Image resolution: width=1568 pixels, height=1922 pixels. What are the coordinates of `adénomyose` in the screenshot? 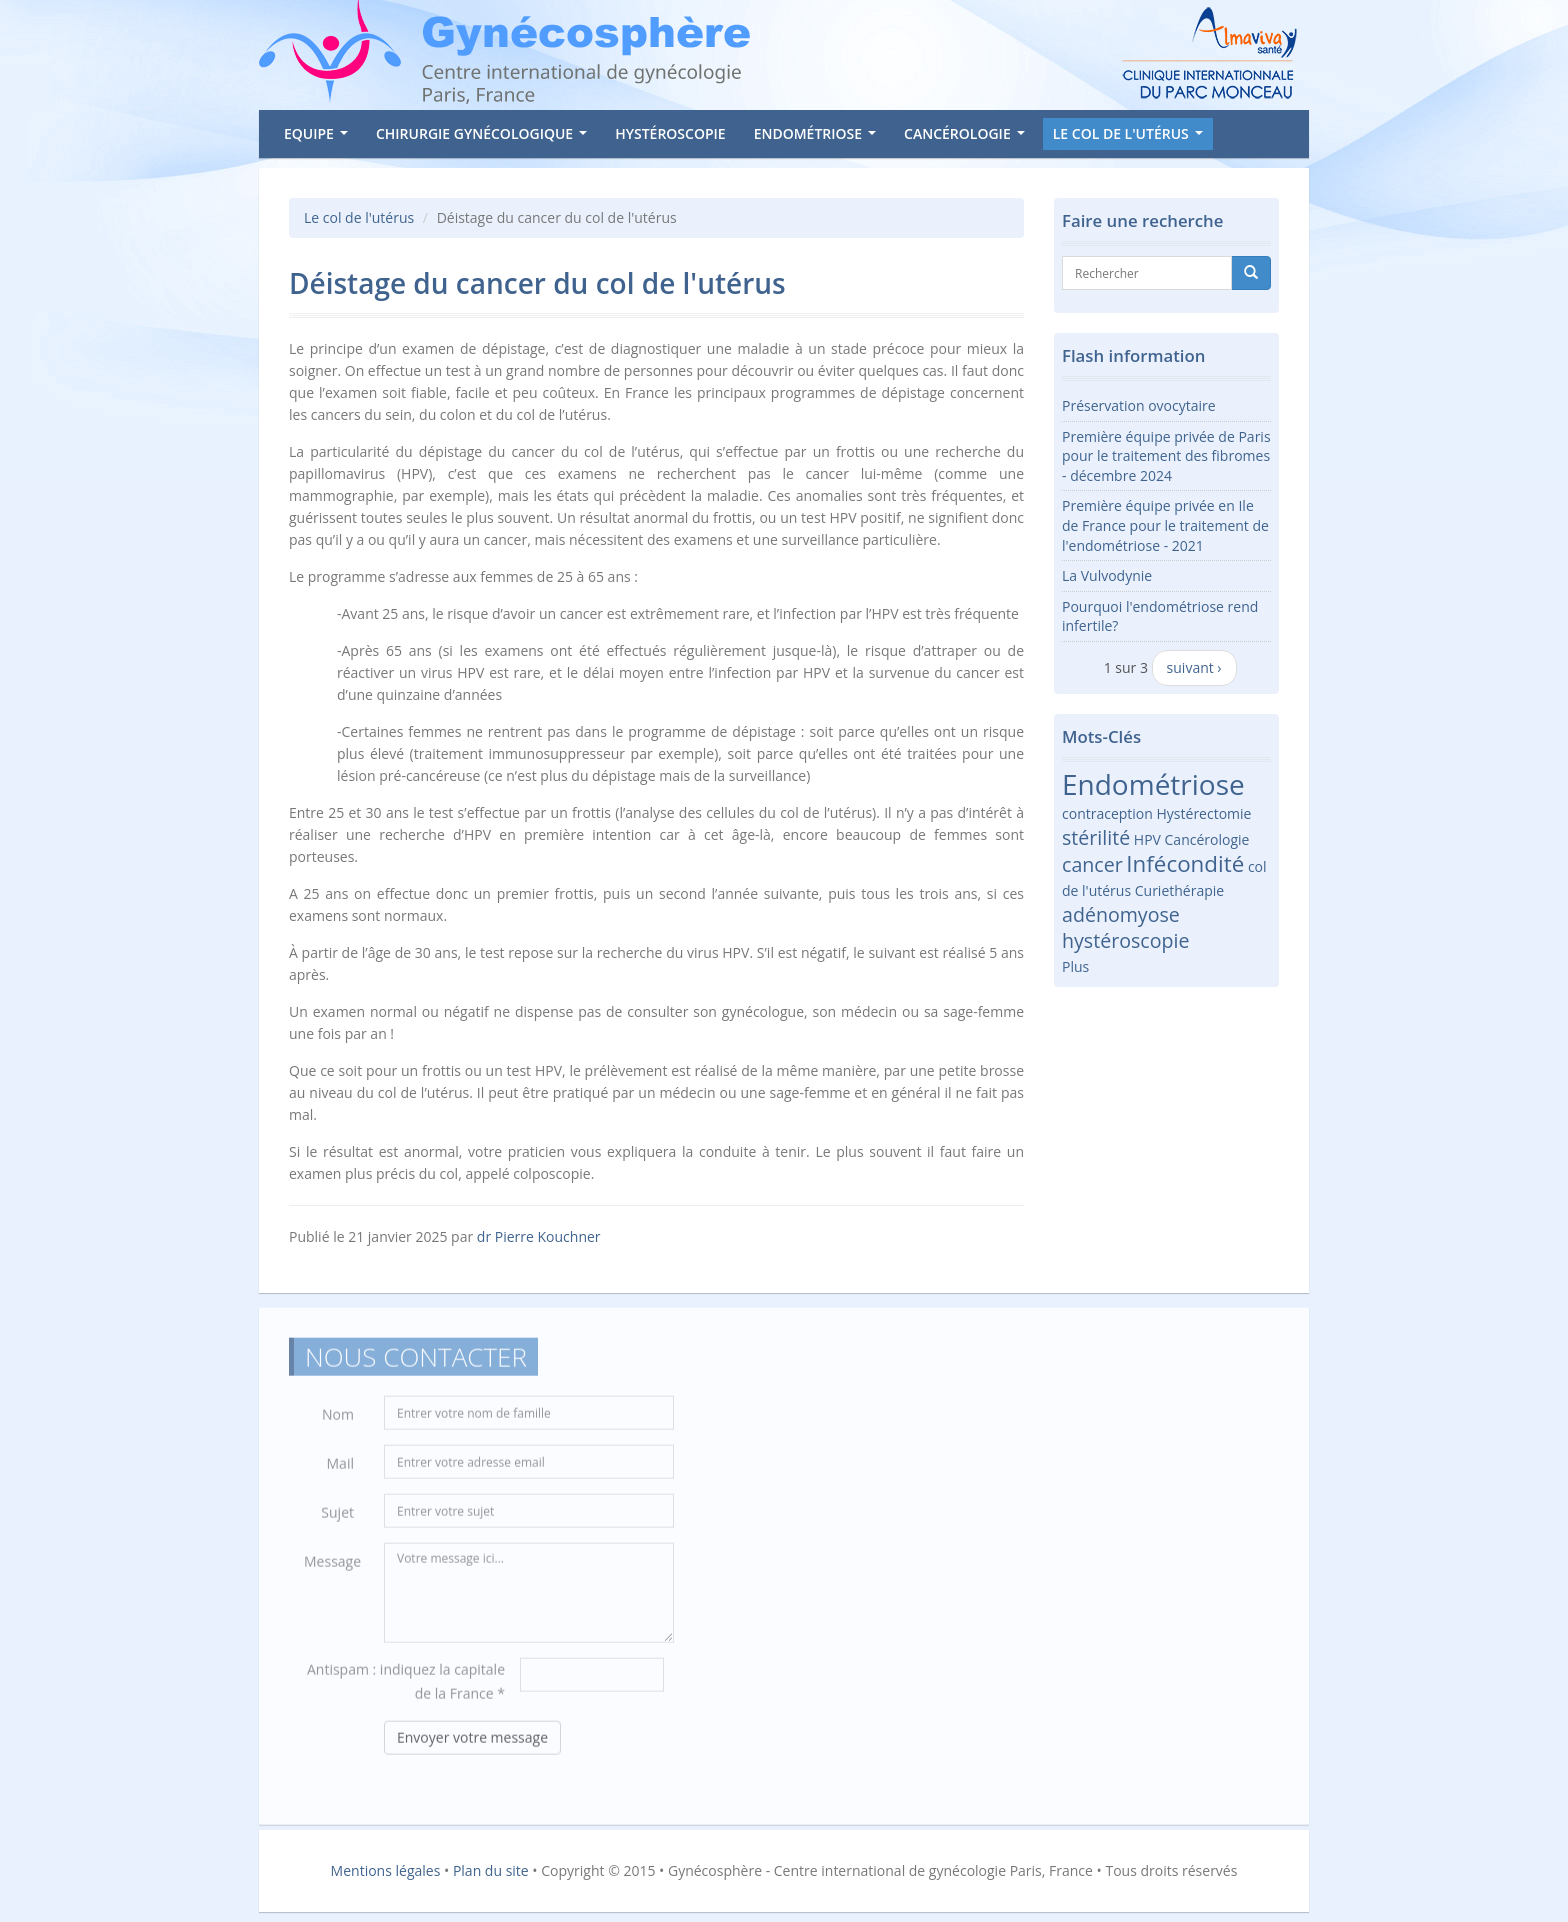 It's located at (1121, 914).